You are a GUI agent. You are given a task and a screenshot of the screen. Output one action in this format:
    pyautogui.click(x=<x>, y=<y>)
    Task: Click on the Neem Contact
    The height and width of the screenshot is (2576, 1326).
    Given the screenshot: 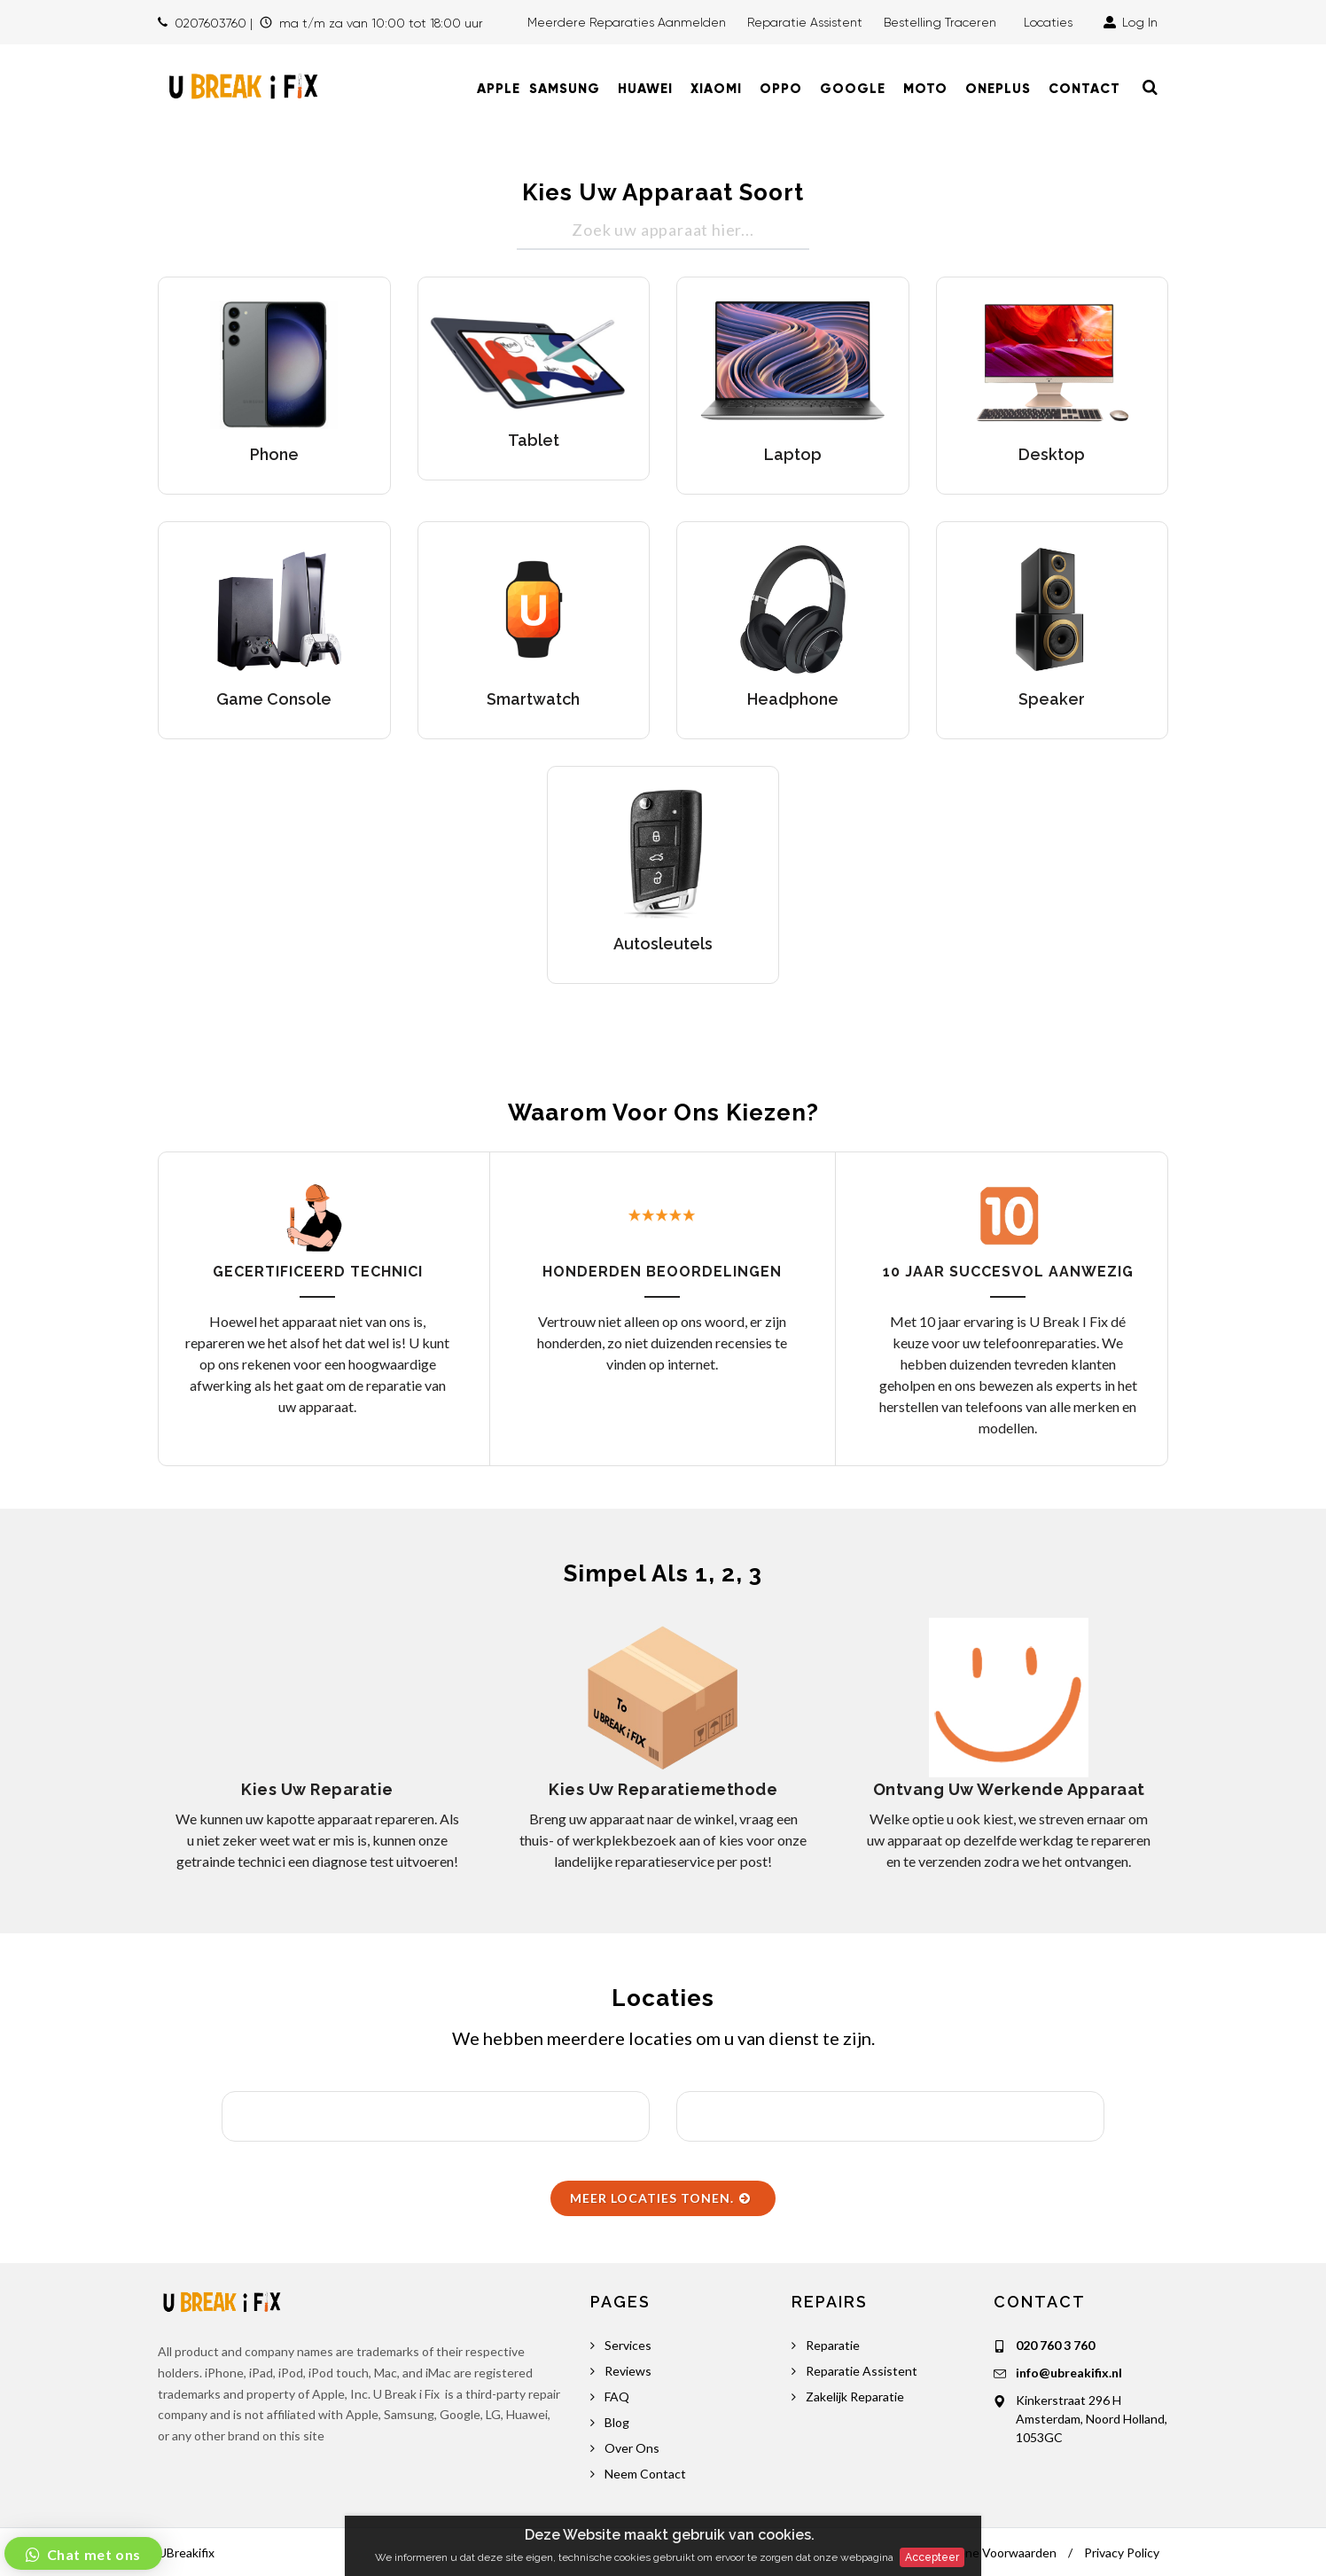 What is the action you would take?
    pyautogui.click(x=645, y=2473)
    